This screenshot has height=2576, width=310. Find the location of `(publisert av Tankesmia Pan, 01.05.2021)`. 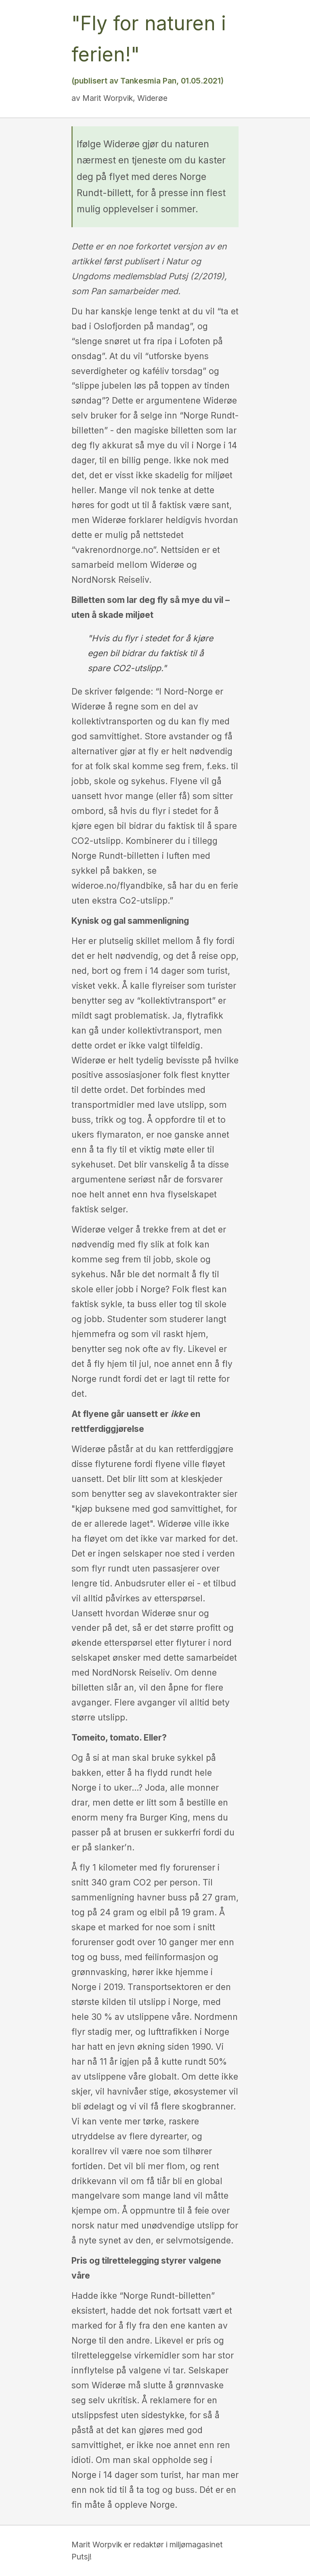

(publisert av Tankesmia Pan, 01.05.2021) is located at coordinates (147, 81).